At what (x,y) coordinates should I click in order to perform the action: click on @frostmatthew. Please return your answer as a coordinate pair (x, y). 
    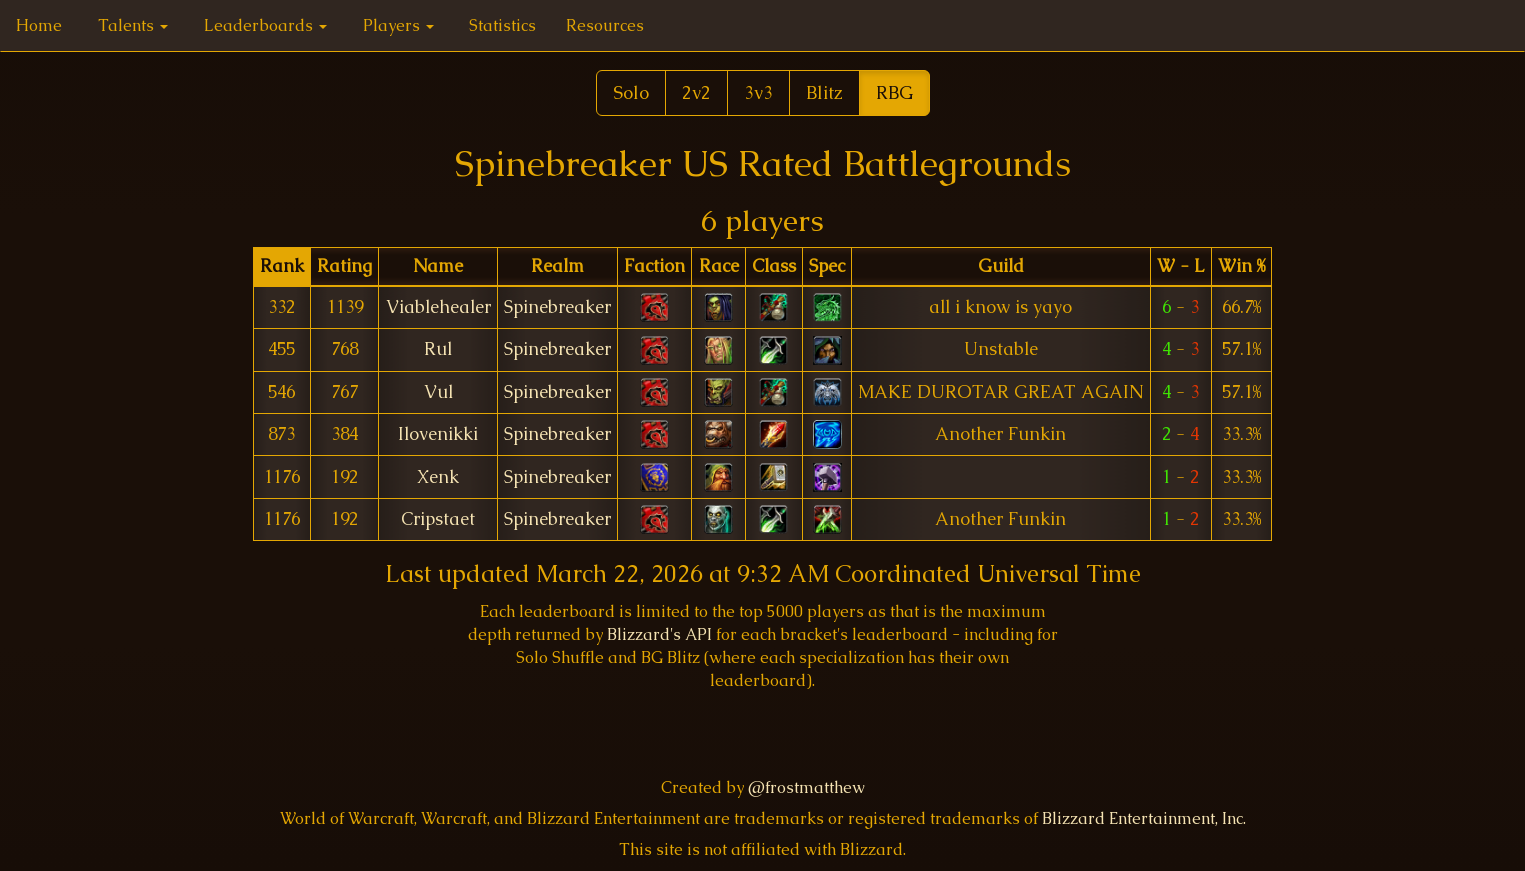
    Looking at the image, I should click on (806, 787).